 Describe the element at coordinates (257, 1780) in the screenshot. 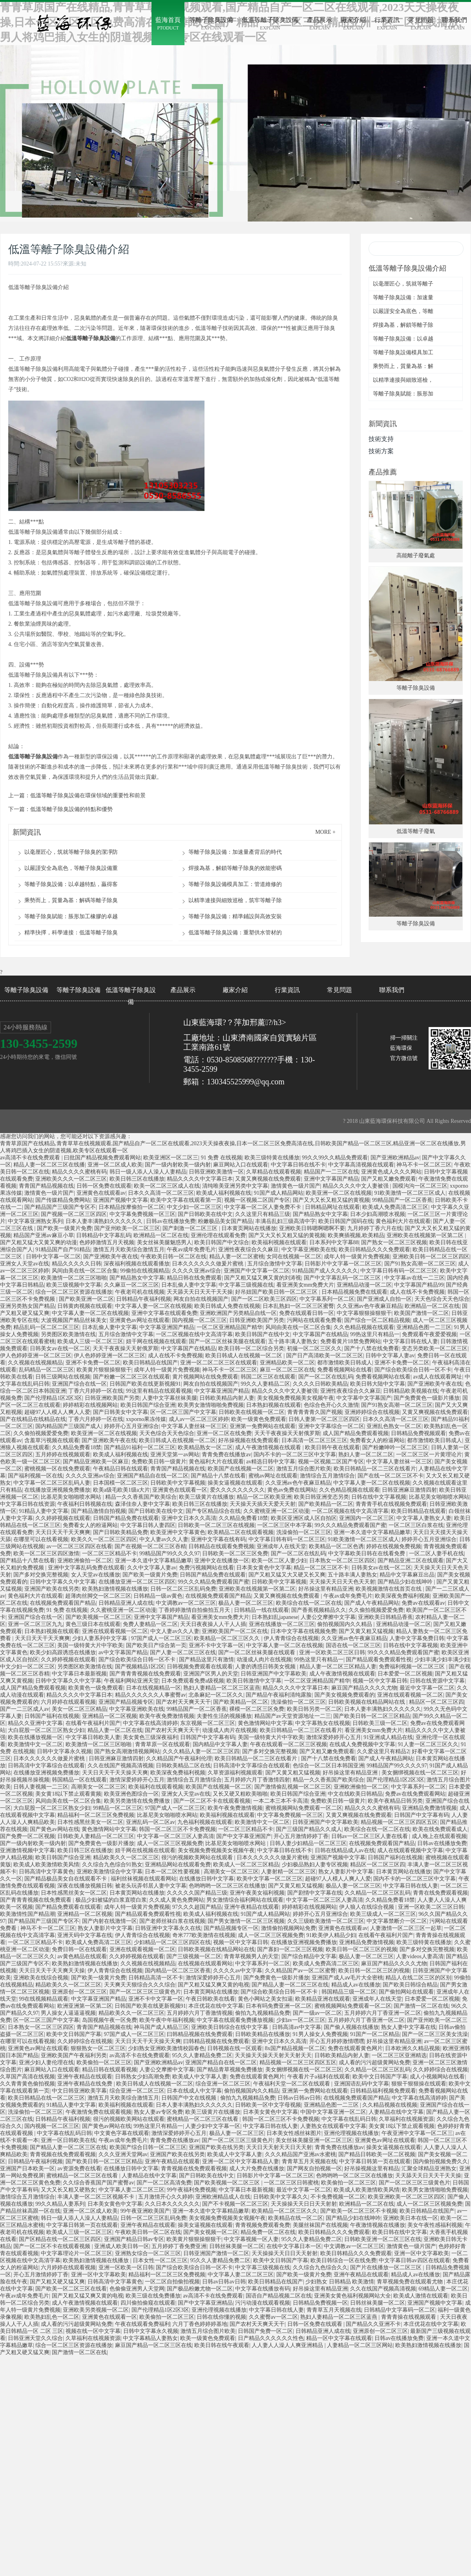

I see `五月婷婷六月丁香激情四射` at that location.